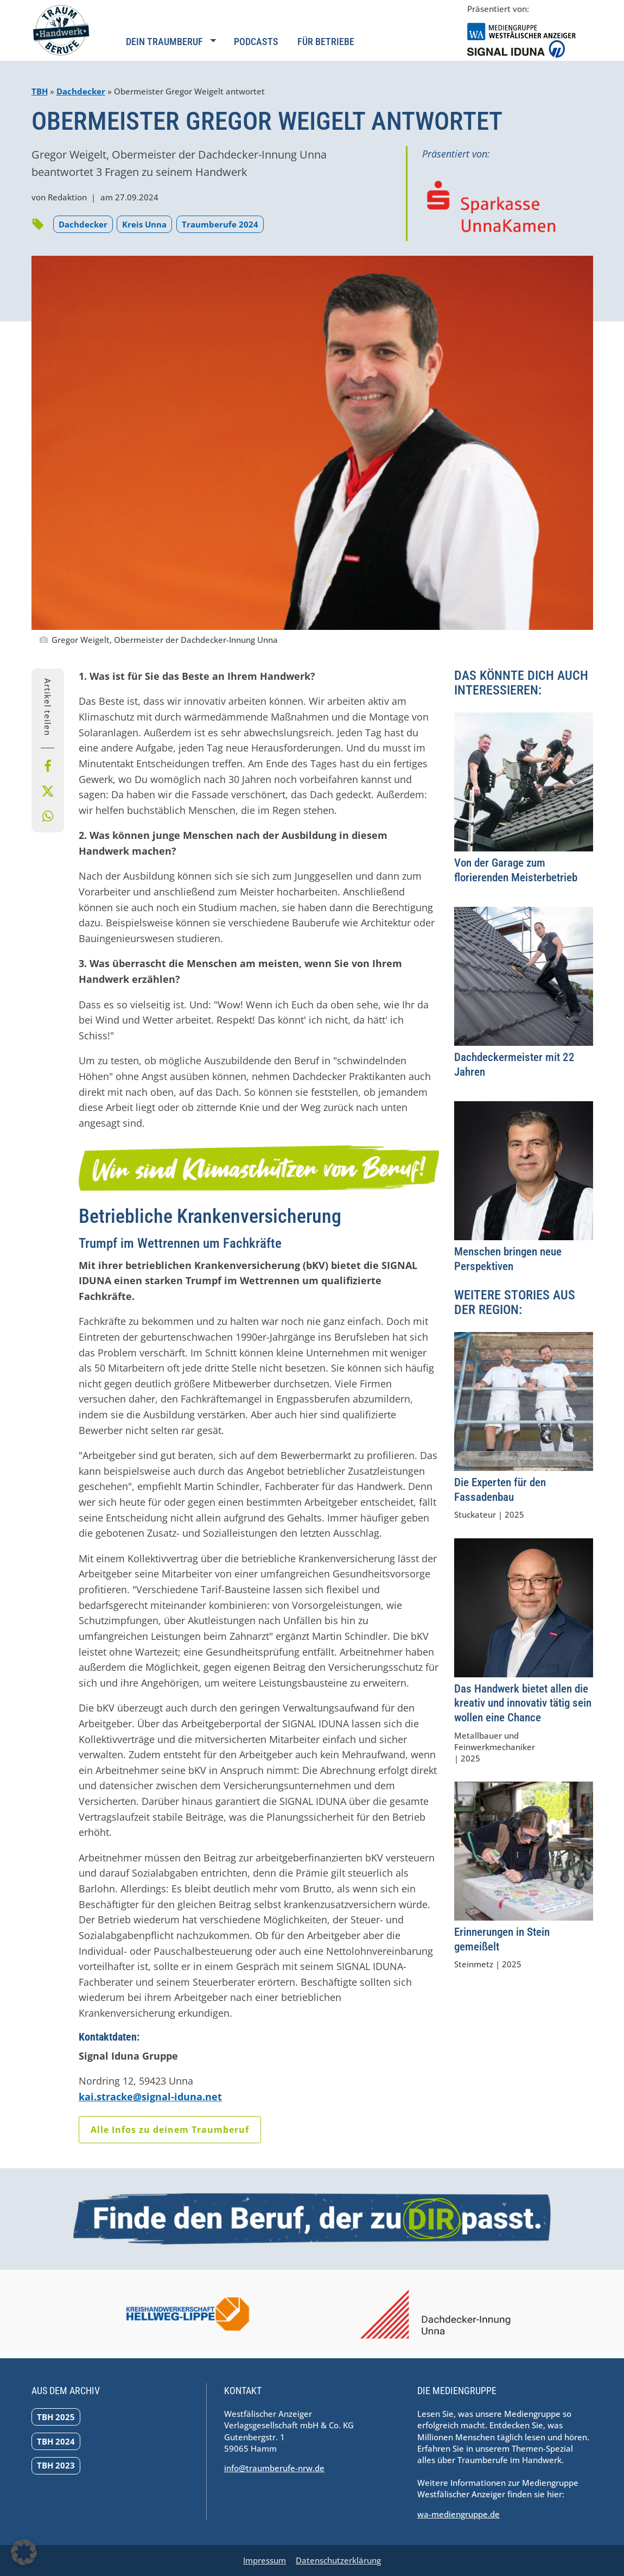 This screenshot has width=624, height=2576. What do you see at coordinates (47, 816) in the screenshot?
I see `[Per Whatsapp teilen]` at bounding box center [47, 816].